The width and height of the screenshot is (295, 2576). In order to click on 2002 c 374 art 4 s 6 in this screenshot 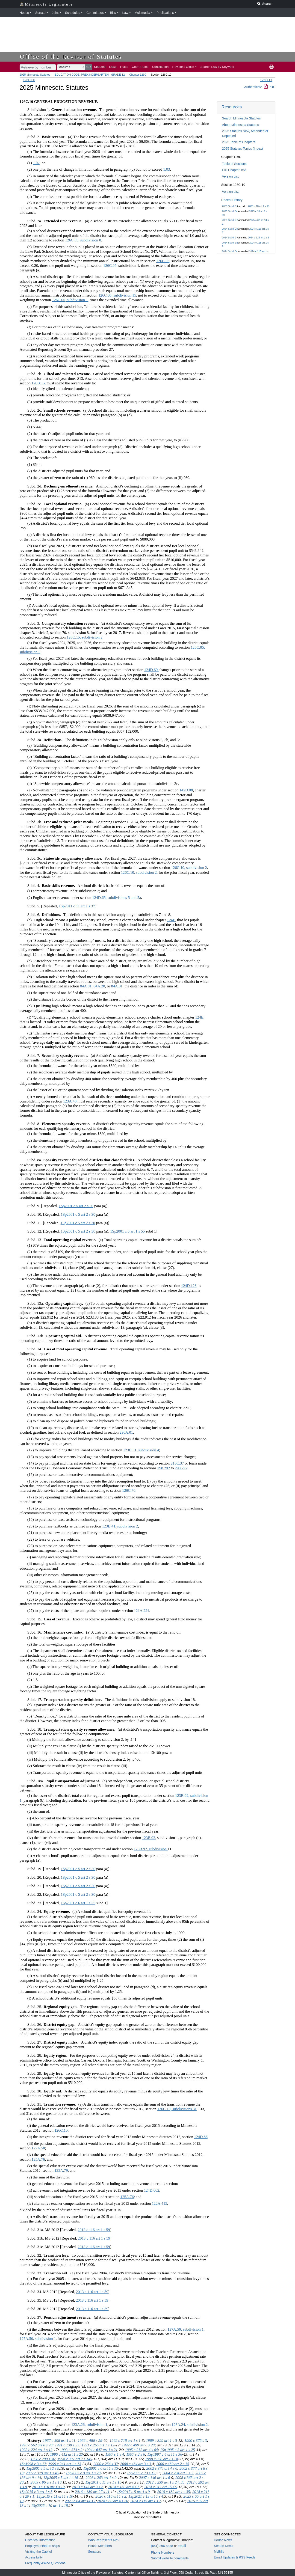, I will do `click(161, 2468)`.